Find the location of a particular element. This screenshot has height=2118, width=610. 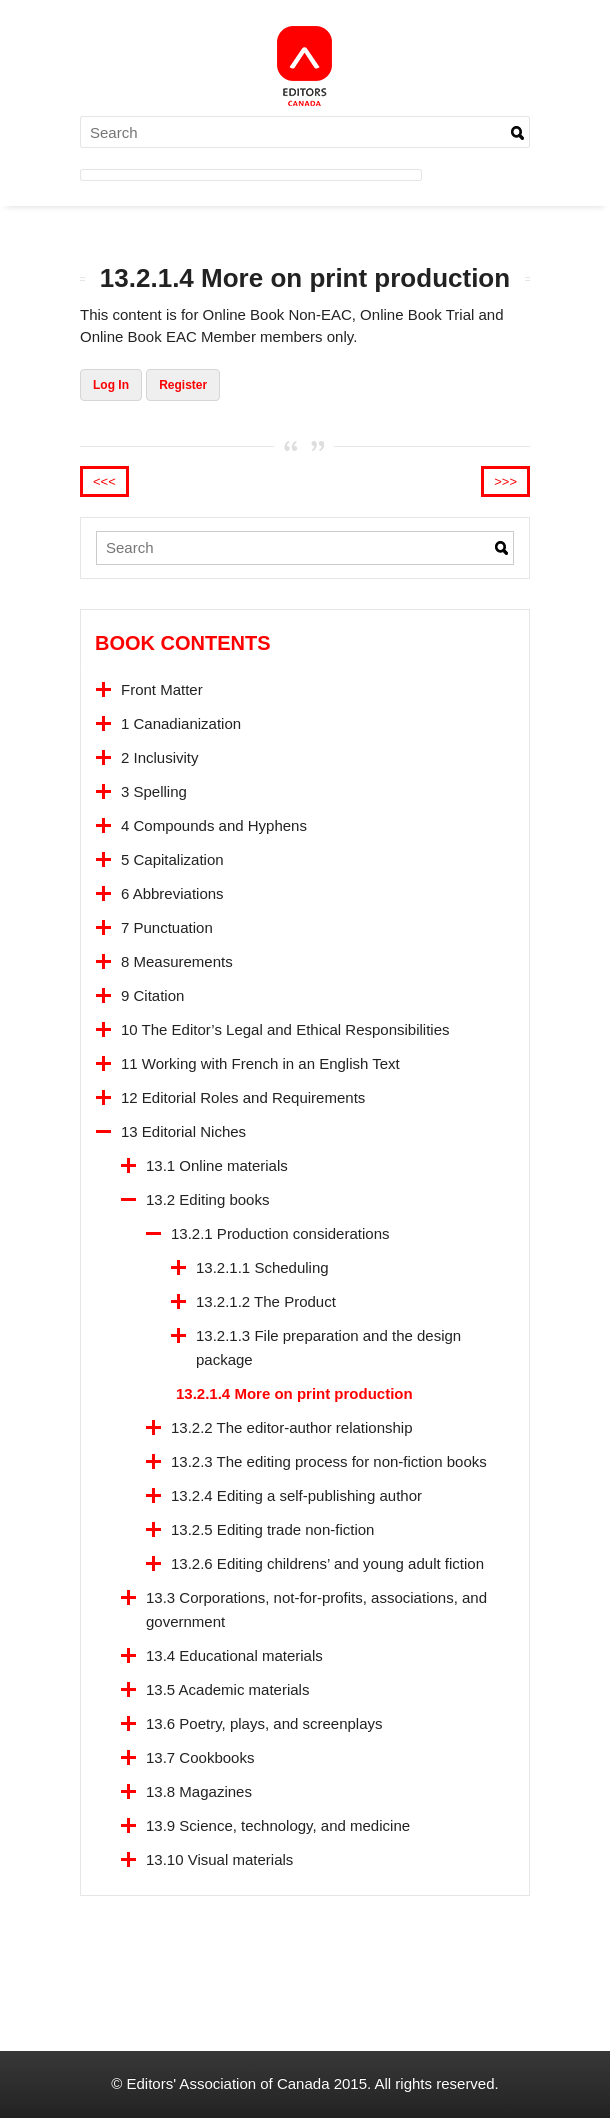

13.2.1.1 Scheduling is located at coordinates (262, 1267).